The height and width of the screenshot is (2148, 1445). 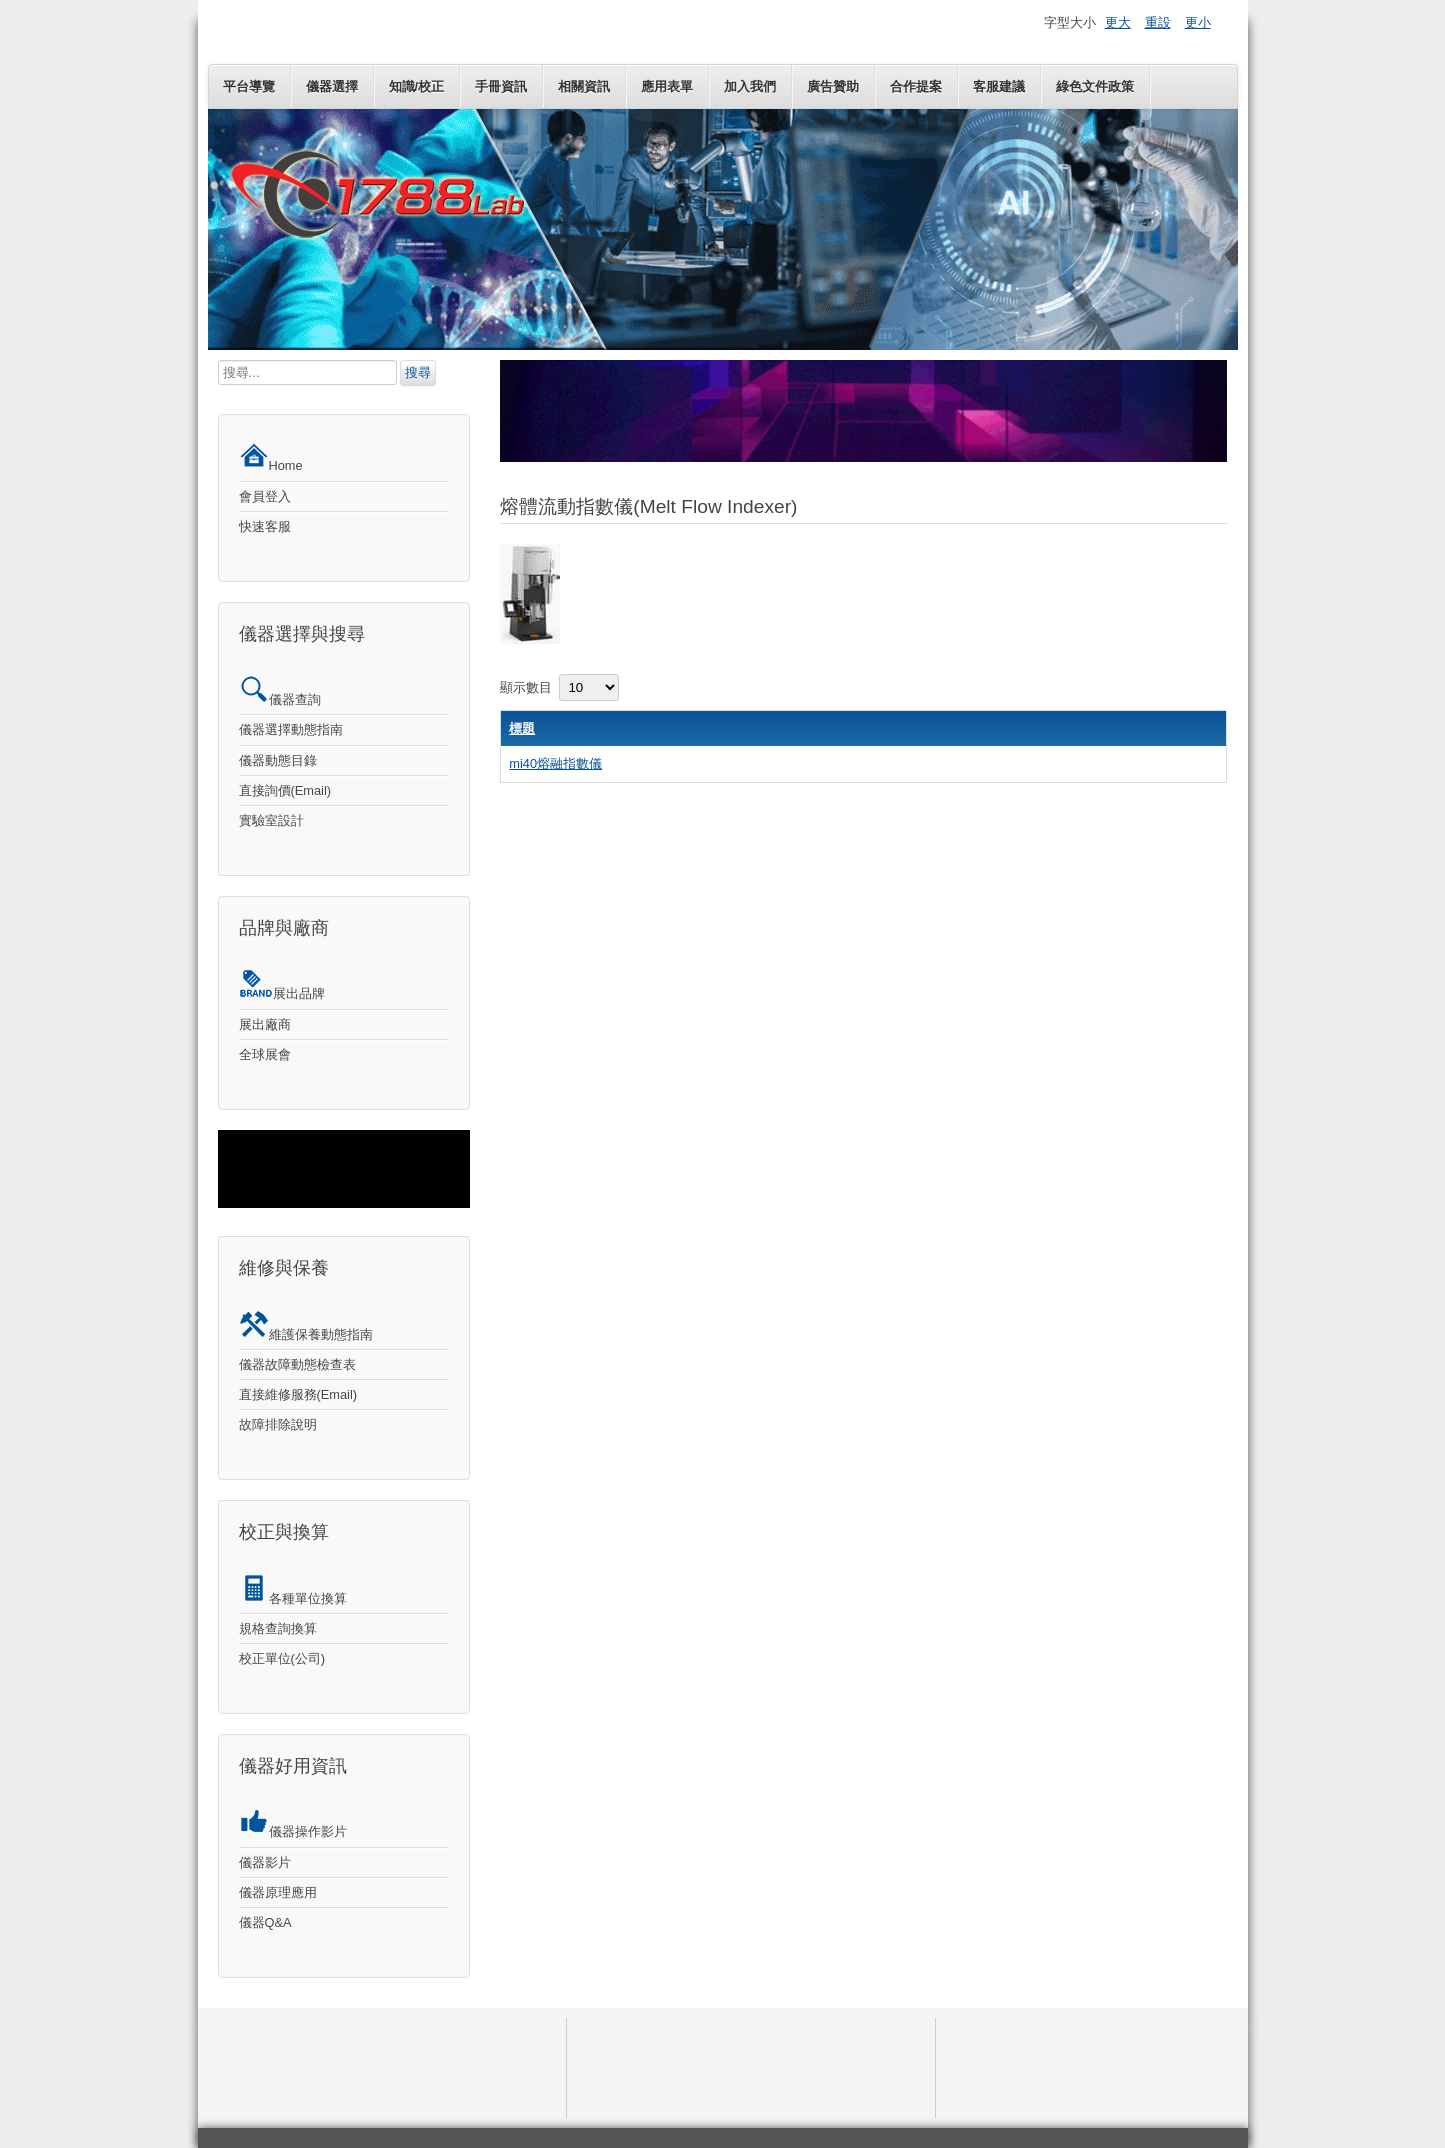 I want to click on mi40熔融指數儀, so click(x=555, y=763).